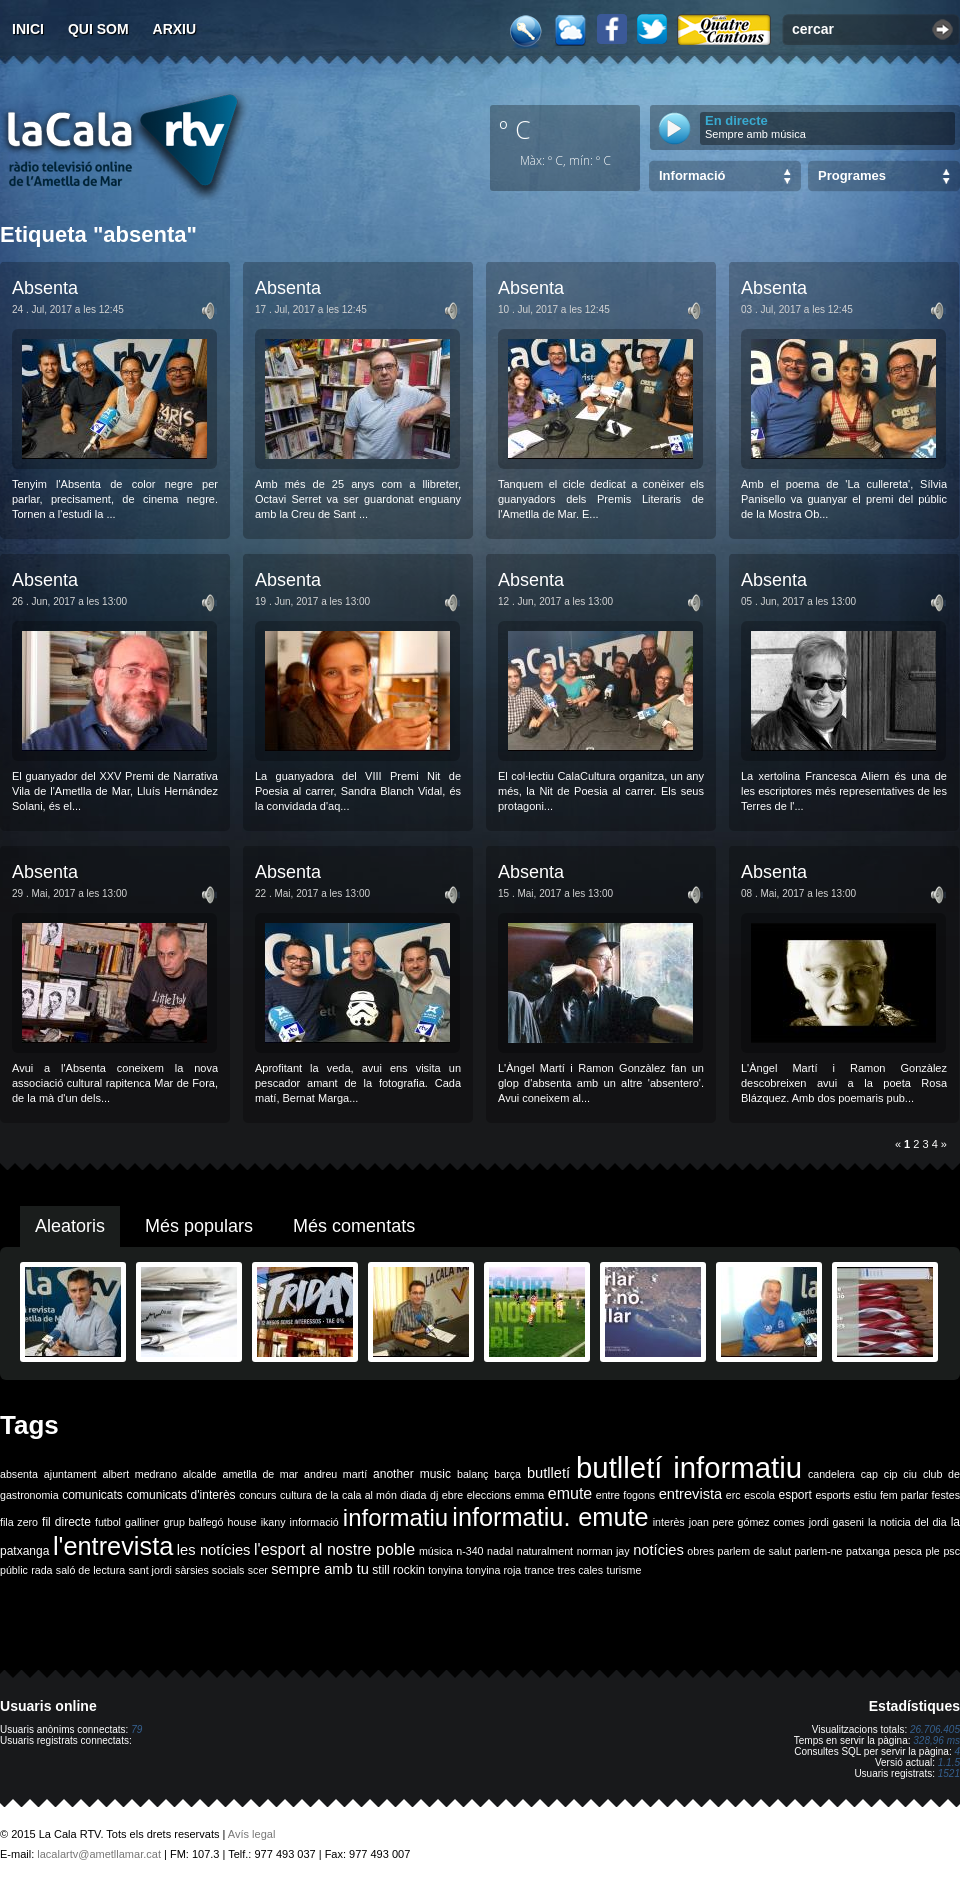 This screenshot has height=1878, width=960. Describe the element at coordinates (493, 1570) in the screenshot. I see `tonyina roja` at that location.